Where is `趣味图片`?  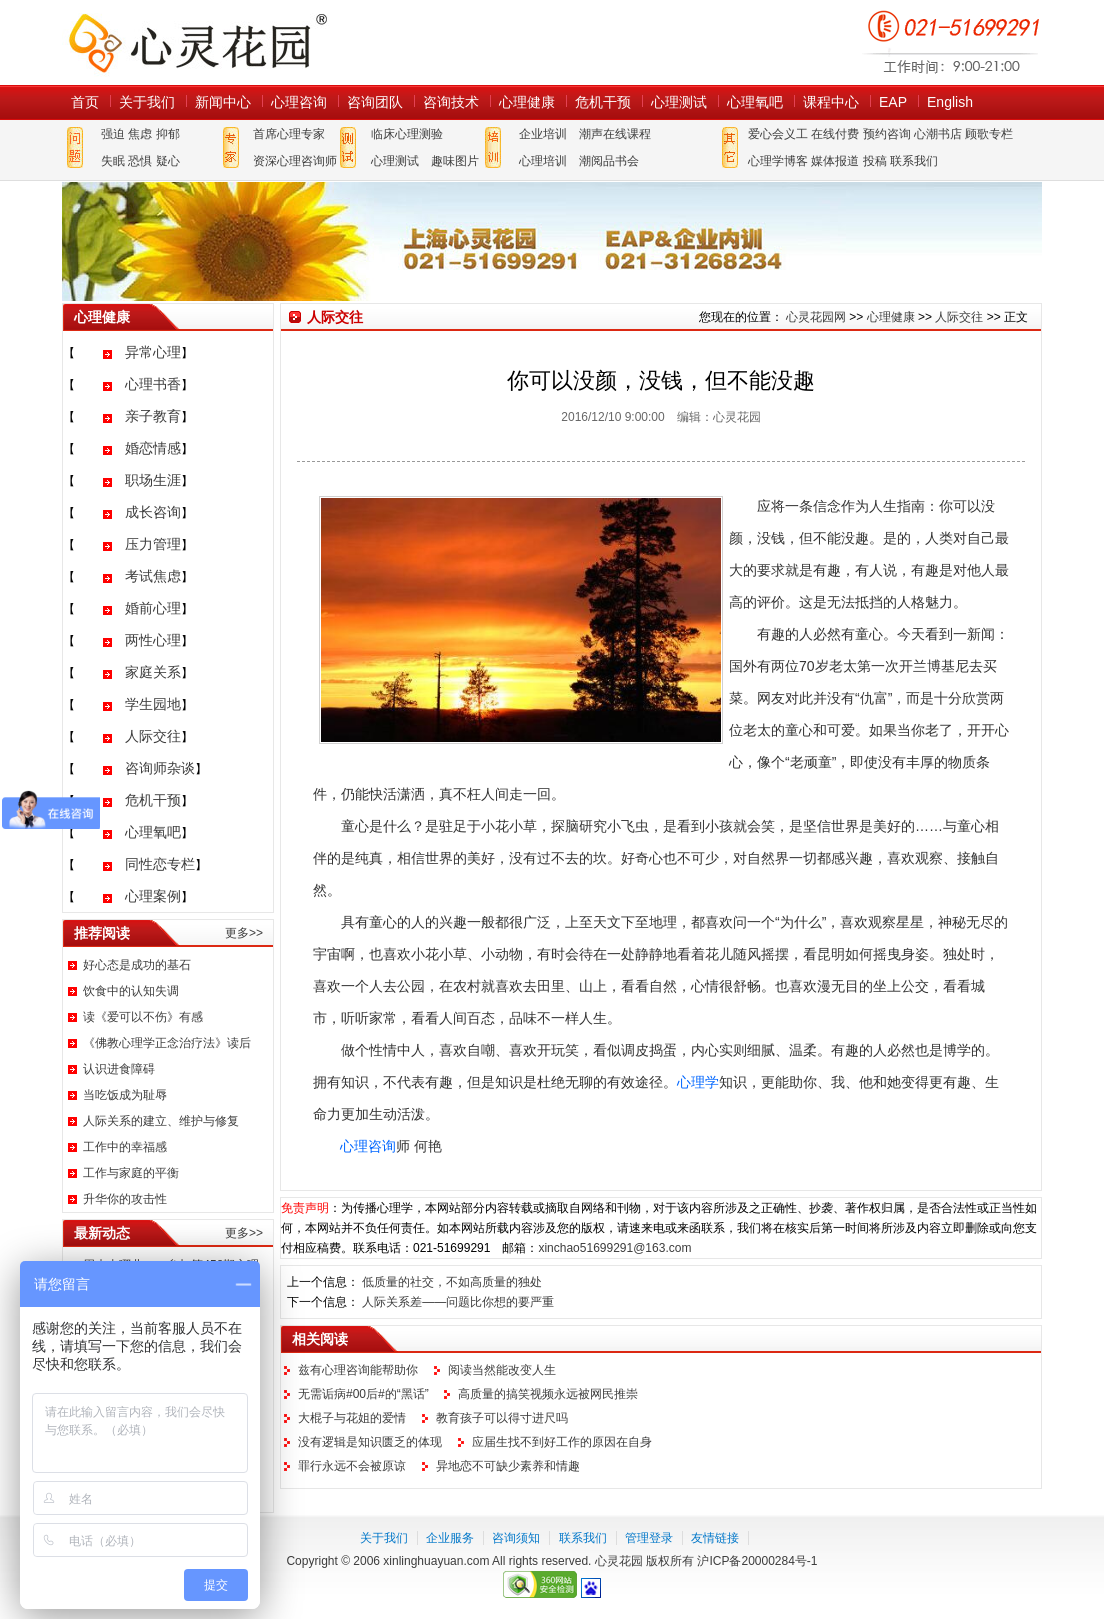
趣味图片 is located at coordinates (455, 161).